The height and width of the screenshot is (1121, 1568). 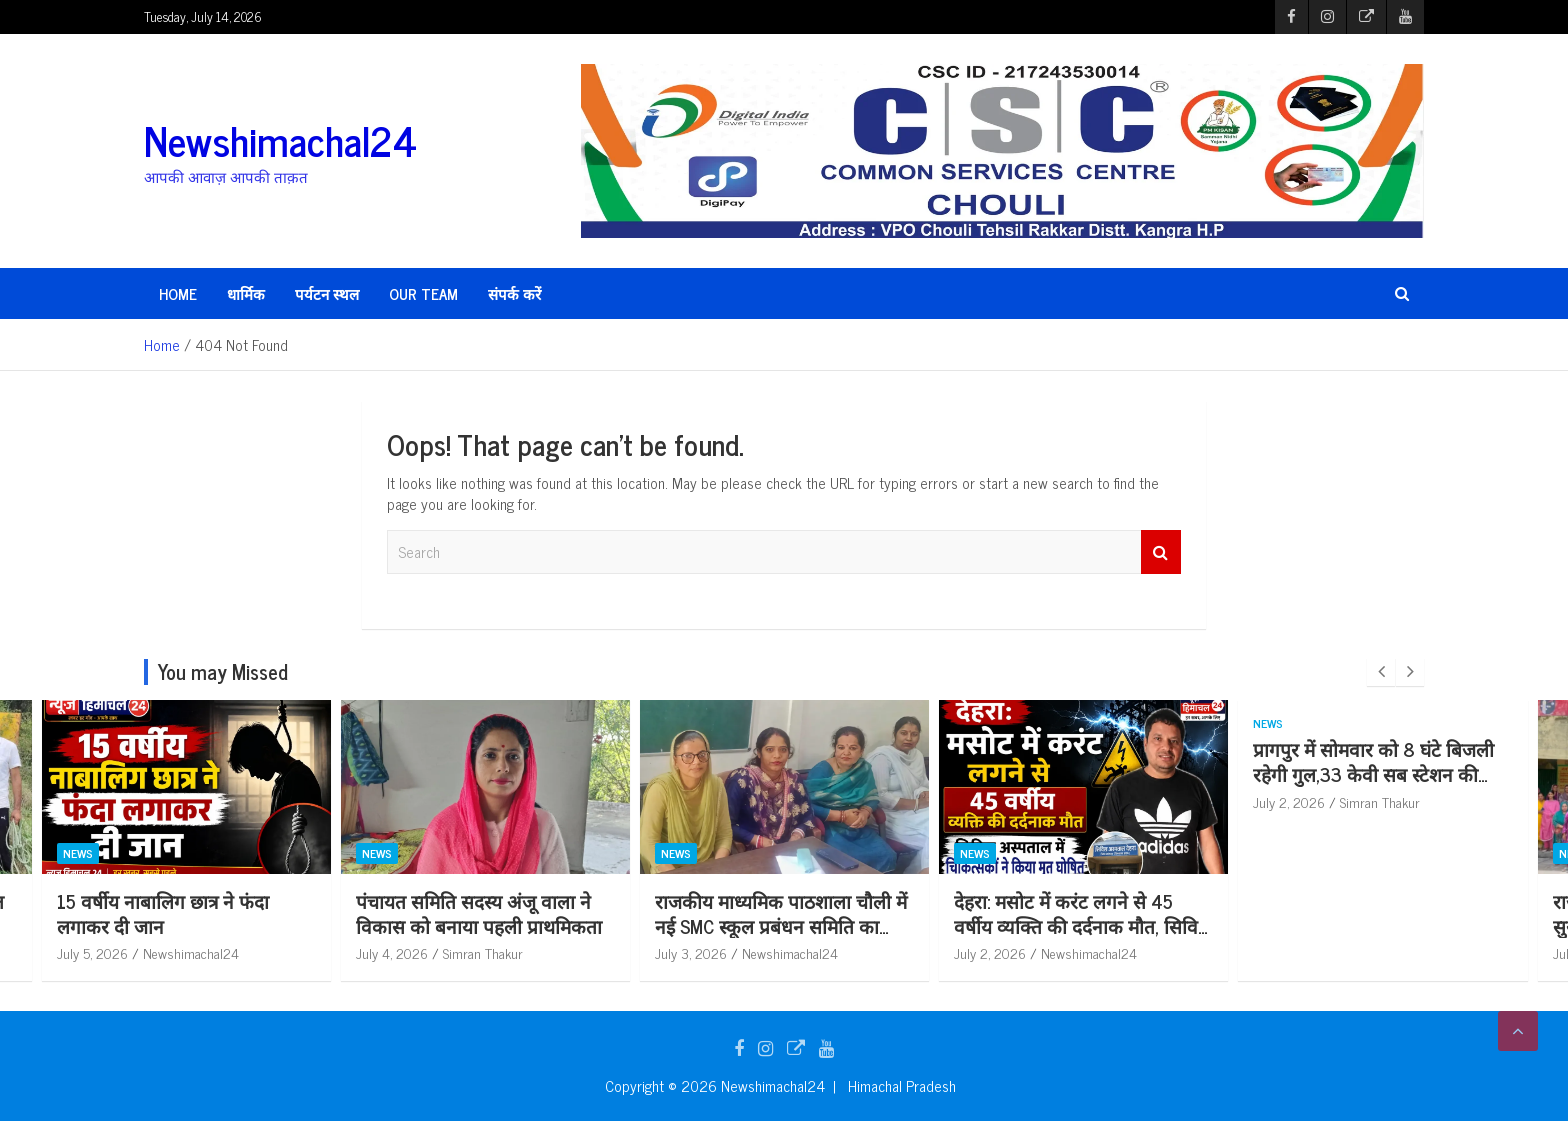 I want to click on July 4, 2026, so click(x=392, y=952).